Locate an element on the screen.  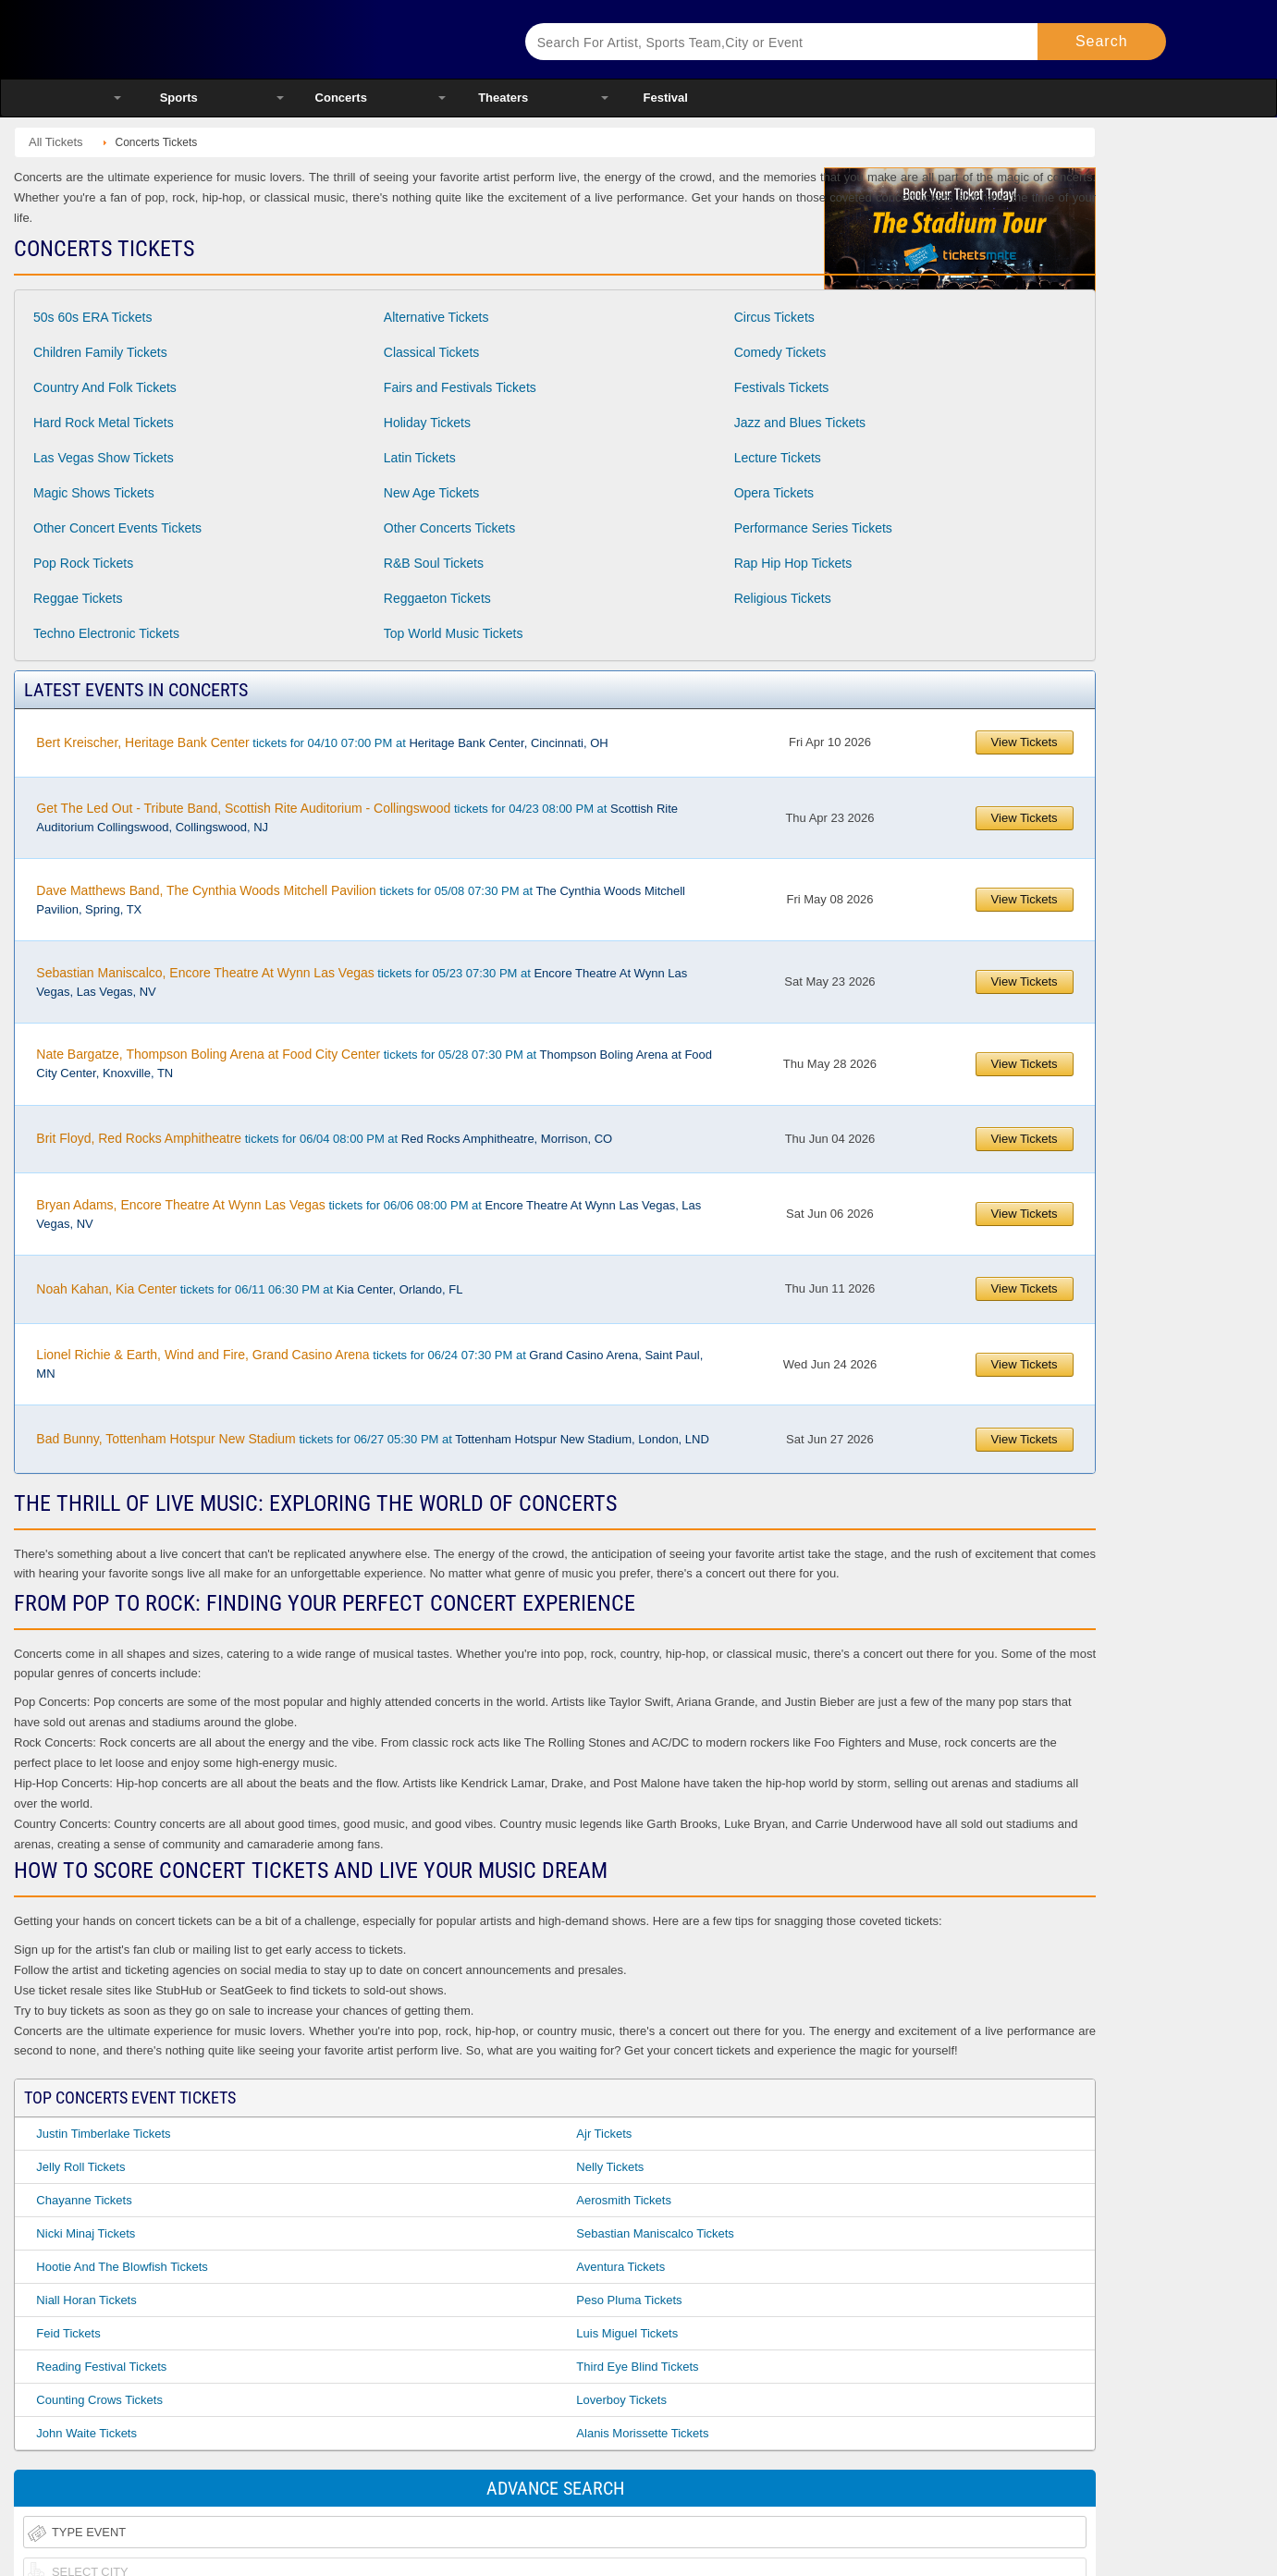
R&B Soul Tickets is located at coordinates (434, 563).